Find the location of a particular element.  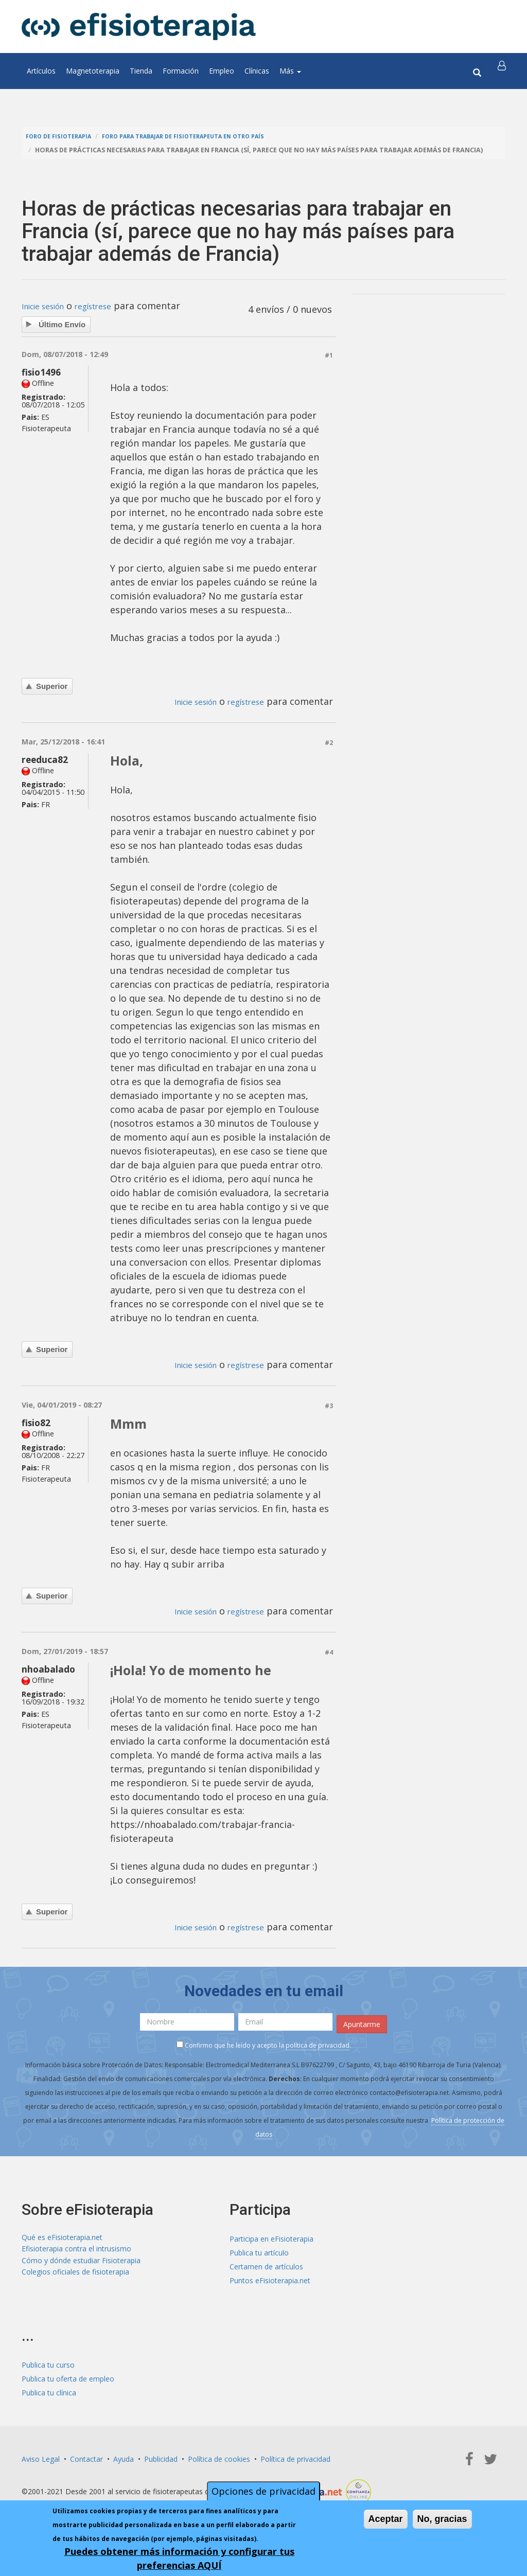

Magnetoterapia is located at coordinates (92, 71).